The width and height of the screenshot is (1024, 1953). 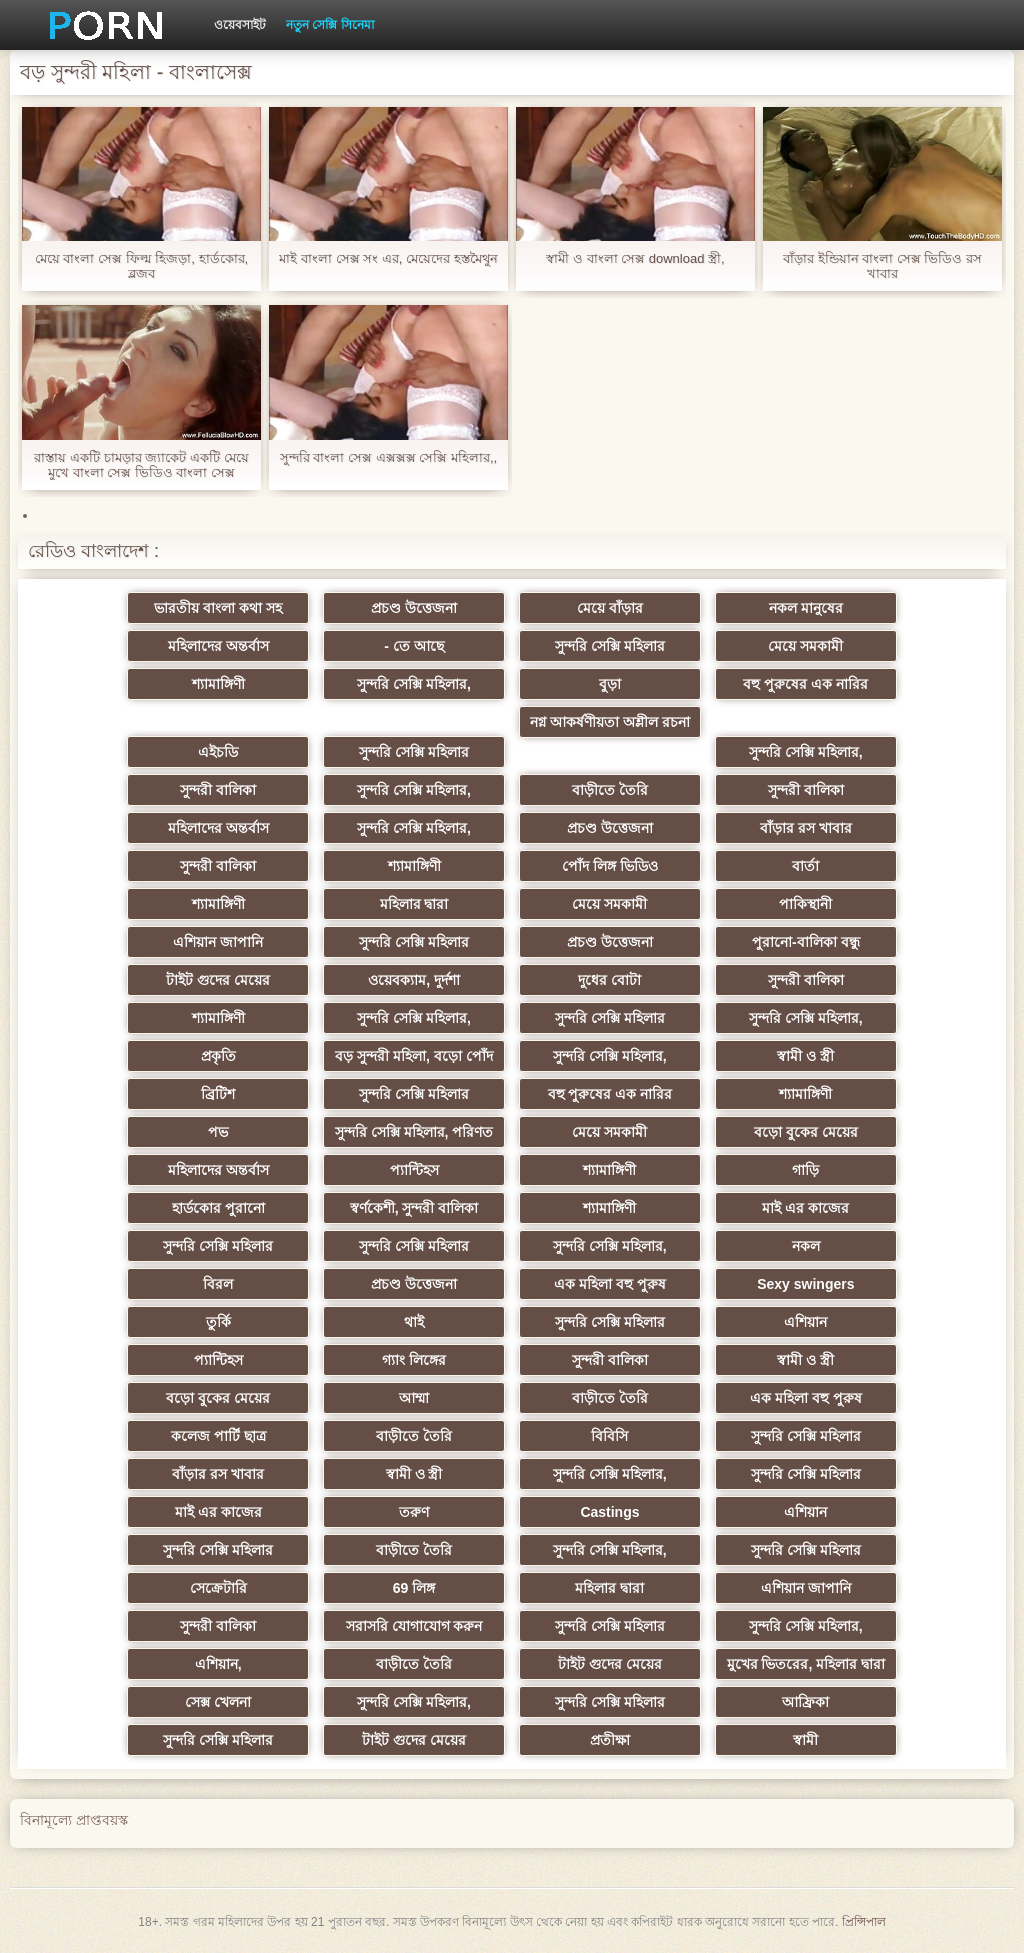 I want to click on বাঁড়ার ইন্ডিয়ান বাংলা সেক্স ভিডিও রস খাবার, so click(x=882, y=266).